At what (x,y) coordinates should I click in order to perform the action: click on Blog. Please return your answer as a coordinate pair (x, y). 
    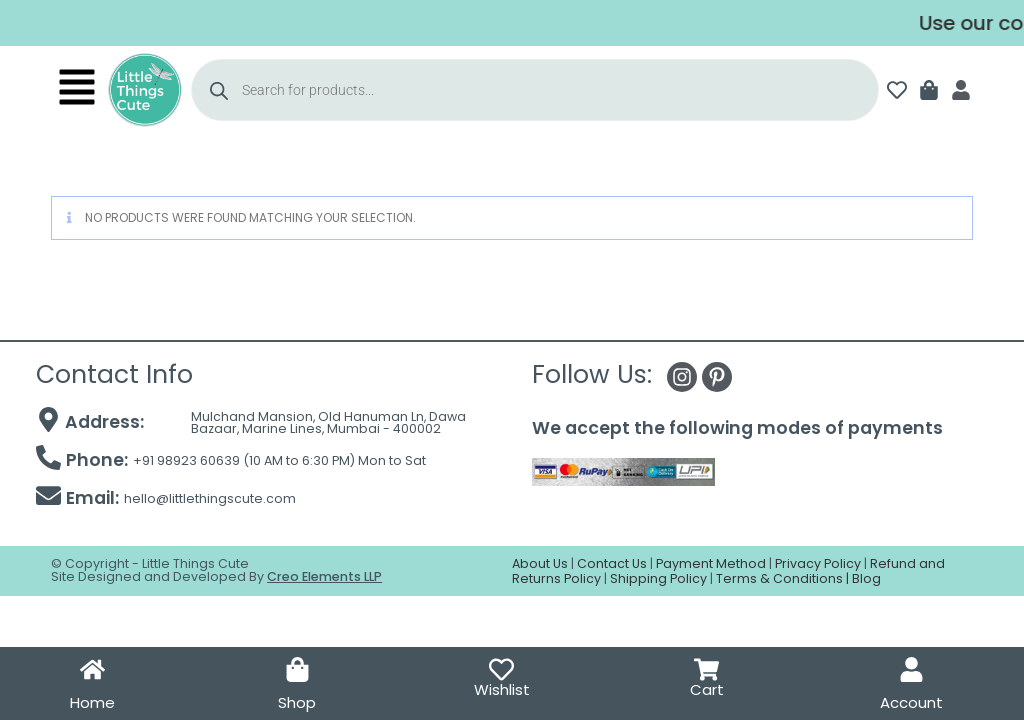
    Looking at the image, I should click on (866, 578).